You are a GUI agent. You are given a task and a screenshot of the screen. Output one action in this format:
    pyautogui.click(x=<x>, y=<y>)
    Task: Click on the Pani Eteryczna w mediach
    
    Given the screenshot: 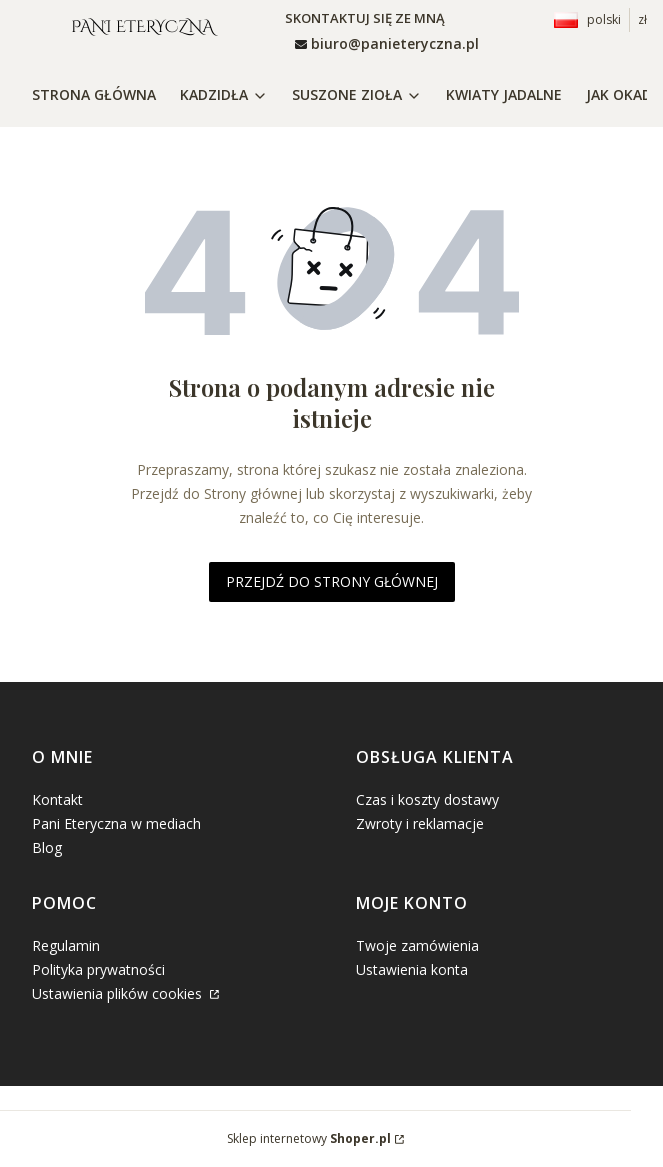 What is the action you would take?
    pyautogui.click(x=116, y=823)
    